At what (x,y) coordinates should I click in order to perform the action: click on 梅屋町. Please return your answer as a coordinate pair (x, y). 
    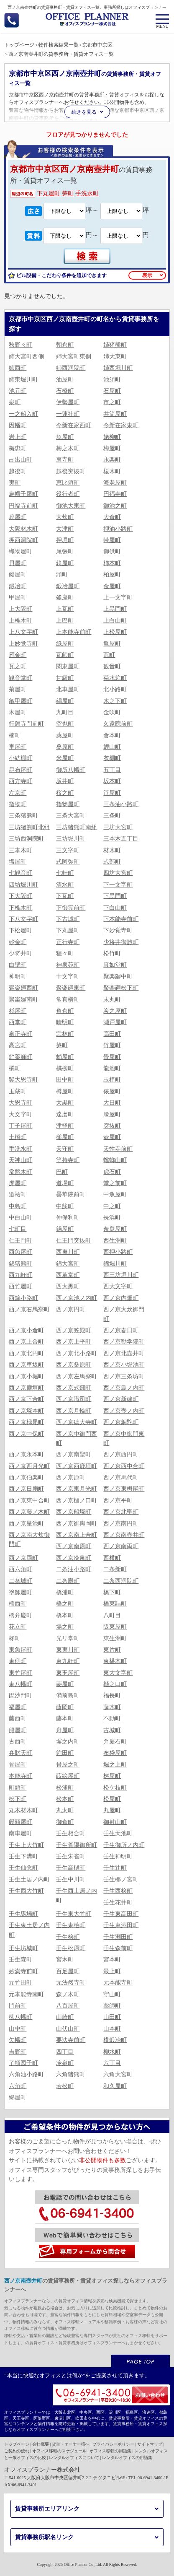
    Looking at the image, I should click on (112, 448).